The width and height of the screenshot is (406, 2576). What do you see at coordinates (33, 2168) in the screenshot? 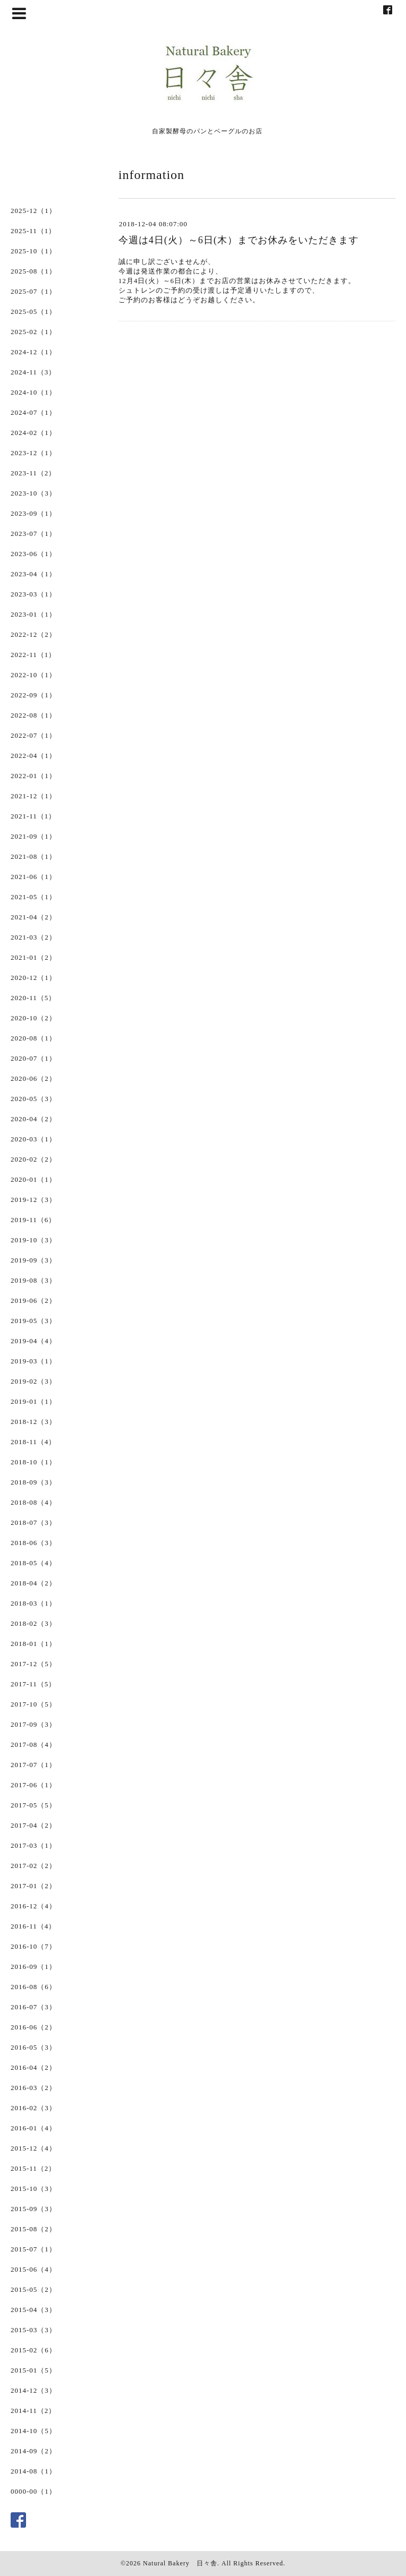
I see `2015-11（2）` at bounding box center [33, 2168].